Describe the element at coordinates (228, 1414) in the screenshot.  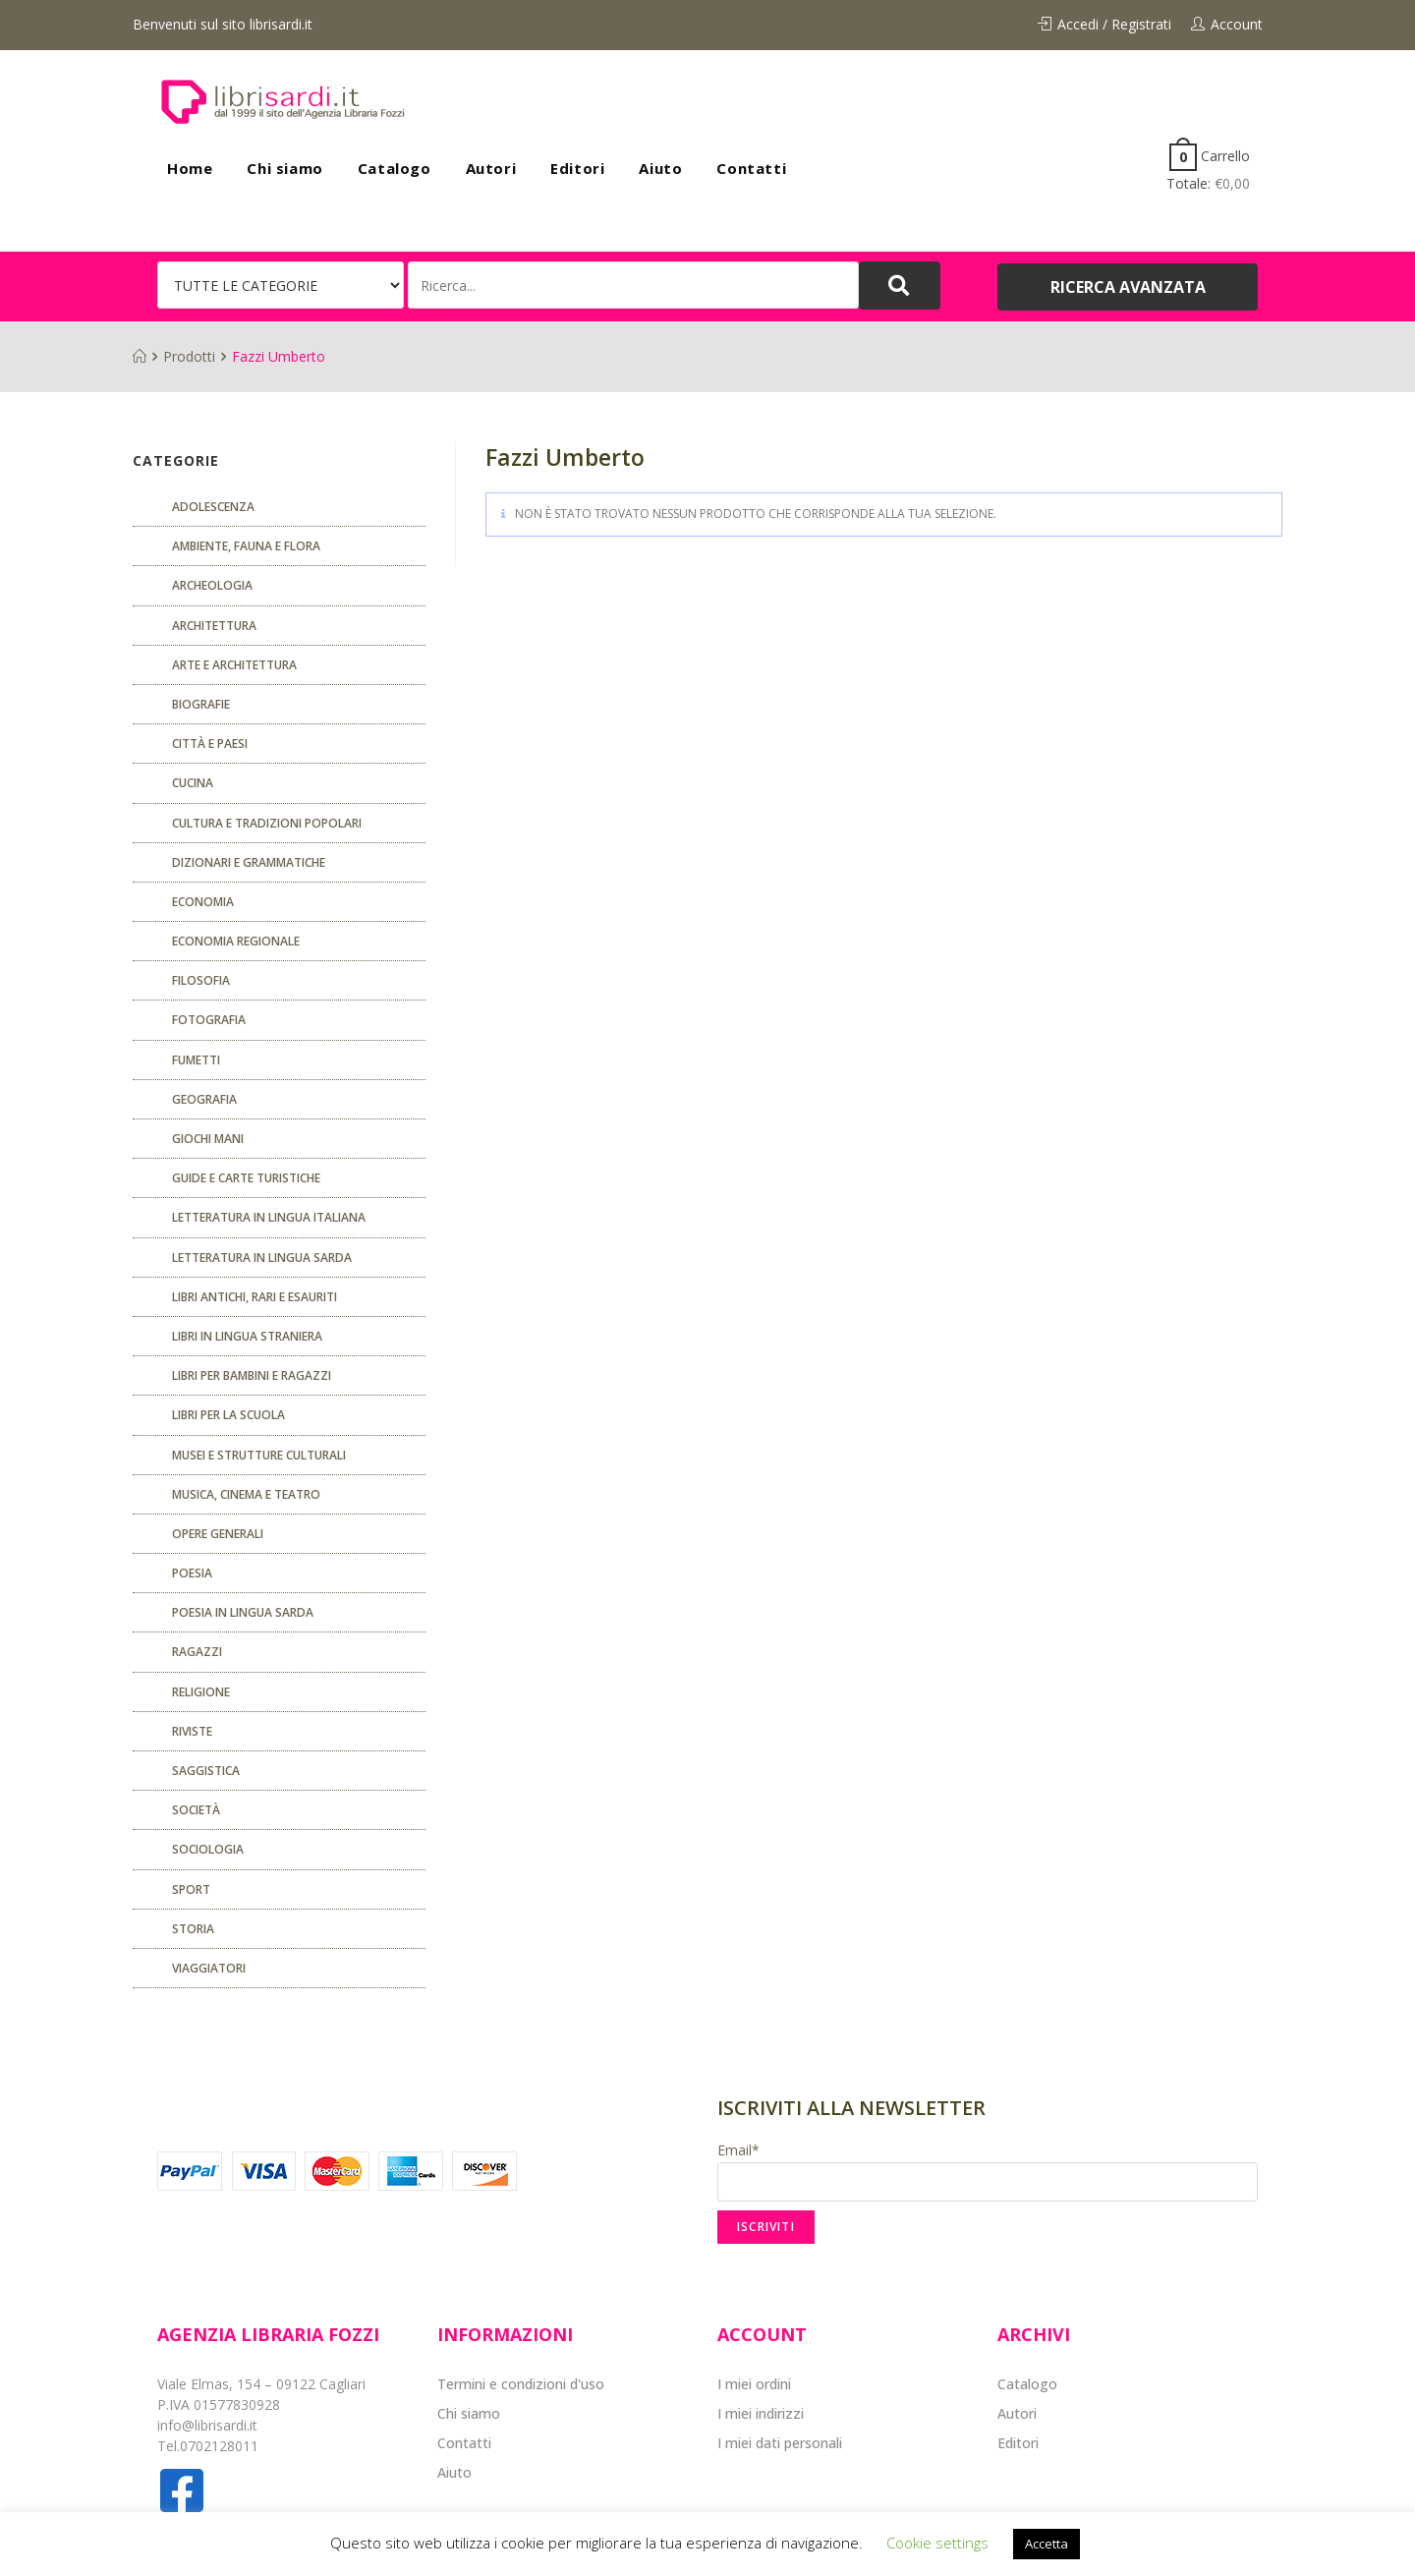
I see `libri per la scuola` at that location.